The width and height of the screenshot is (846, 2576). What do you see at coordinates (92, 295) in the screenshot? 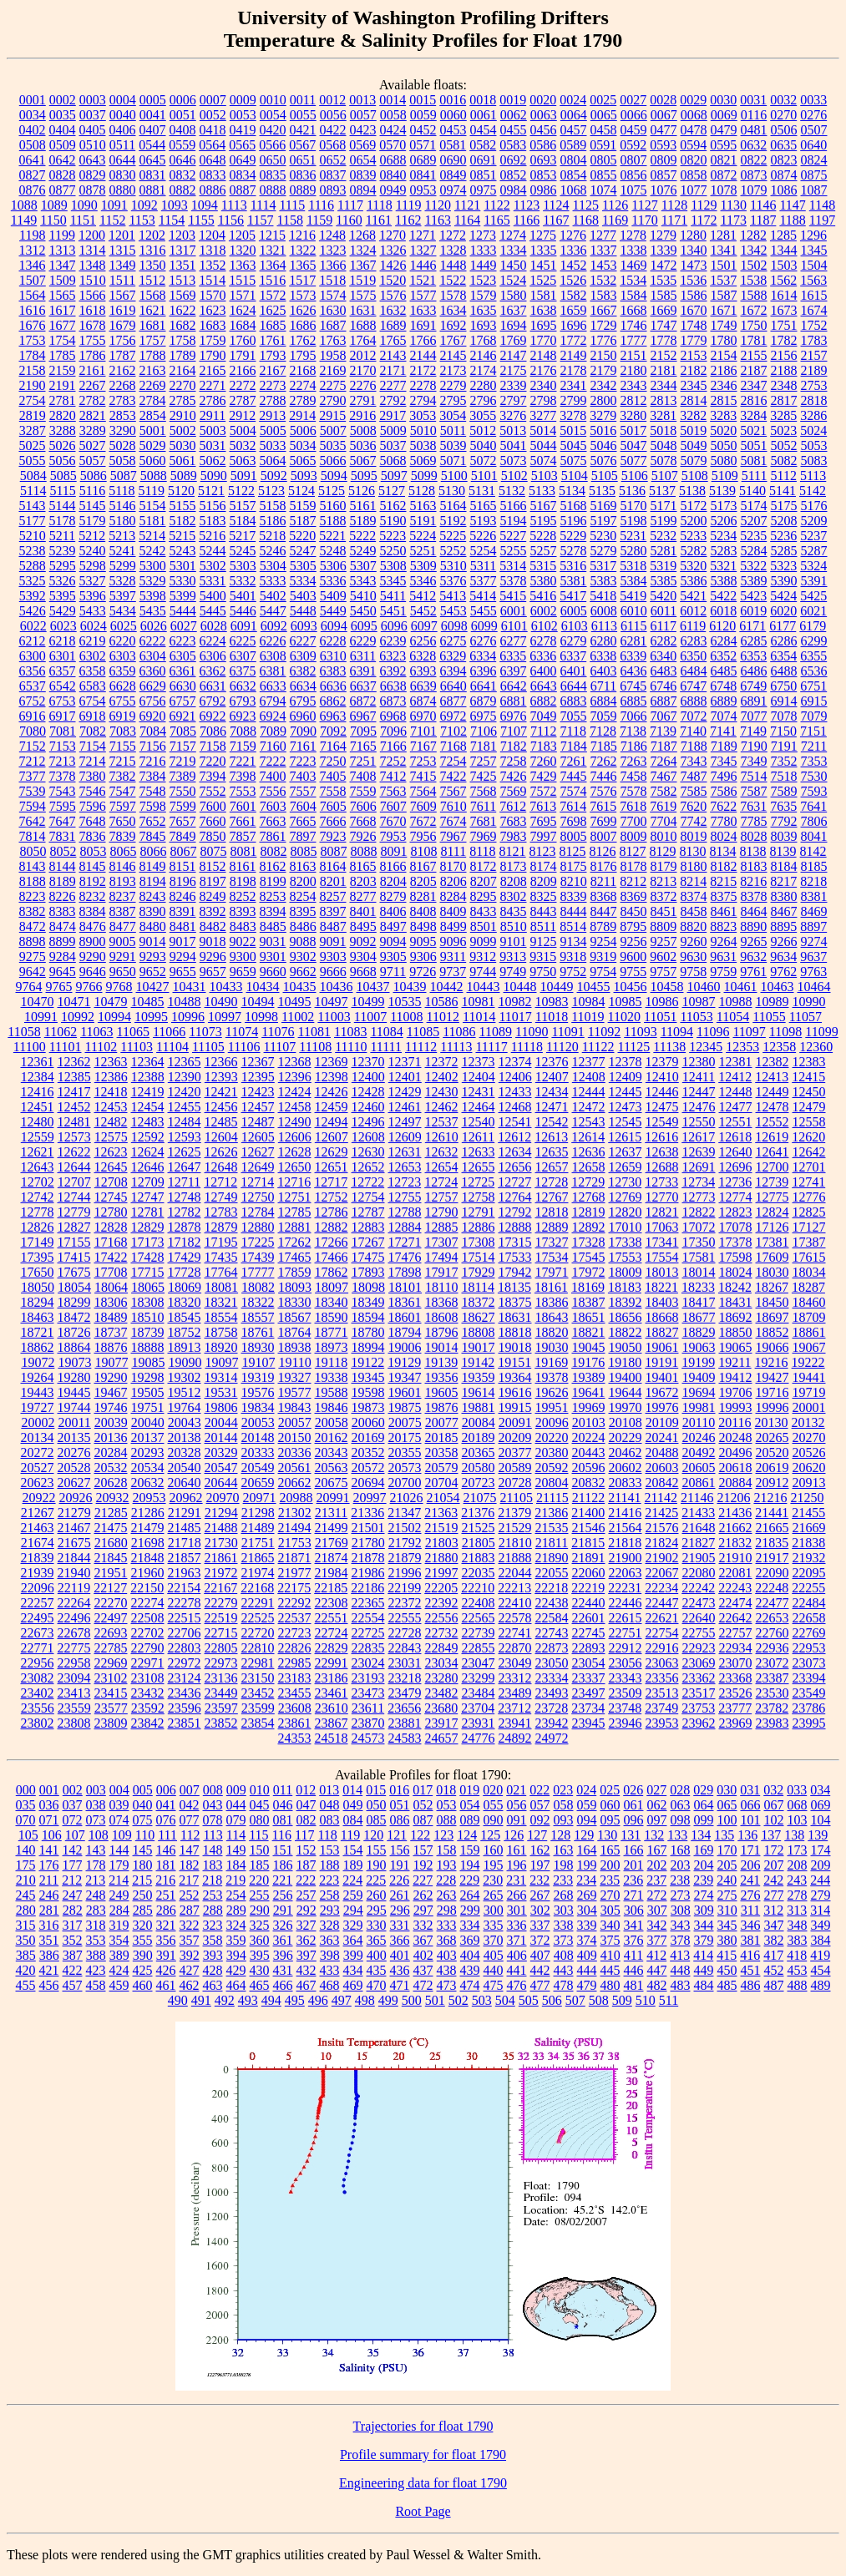
I see `1566` at bounding box center [92, 295].